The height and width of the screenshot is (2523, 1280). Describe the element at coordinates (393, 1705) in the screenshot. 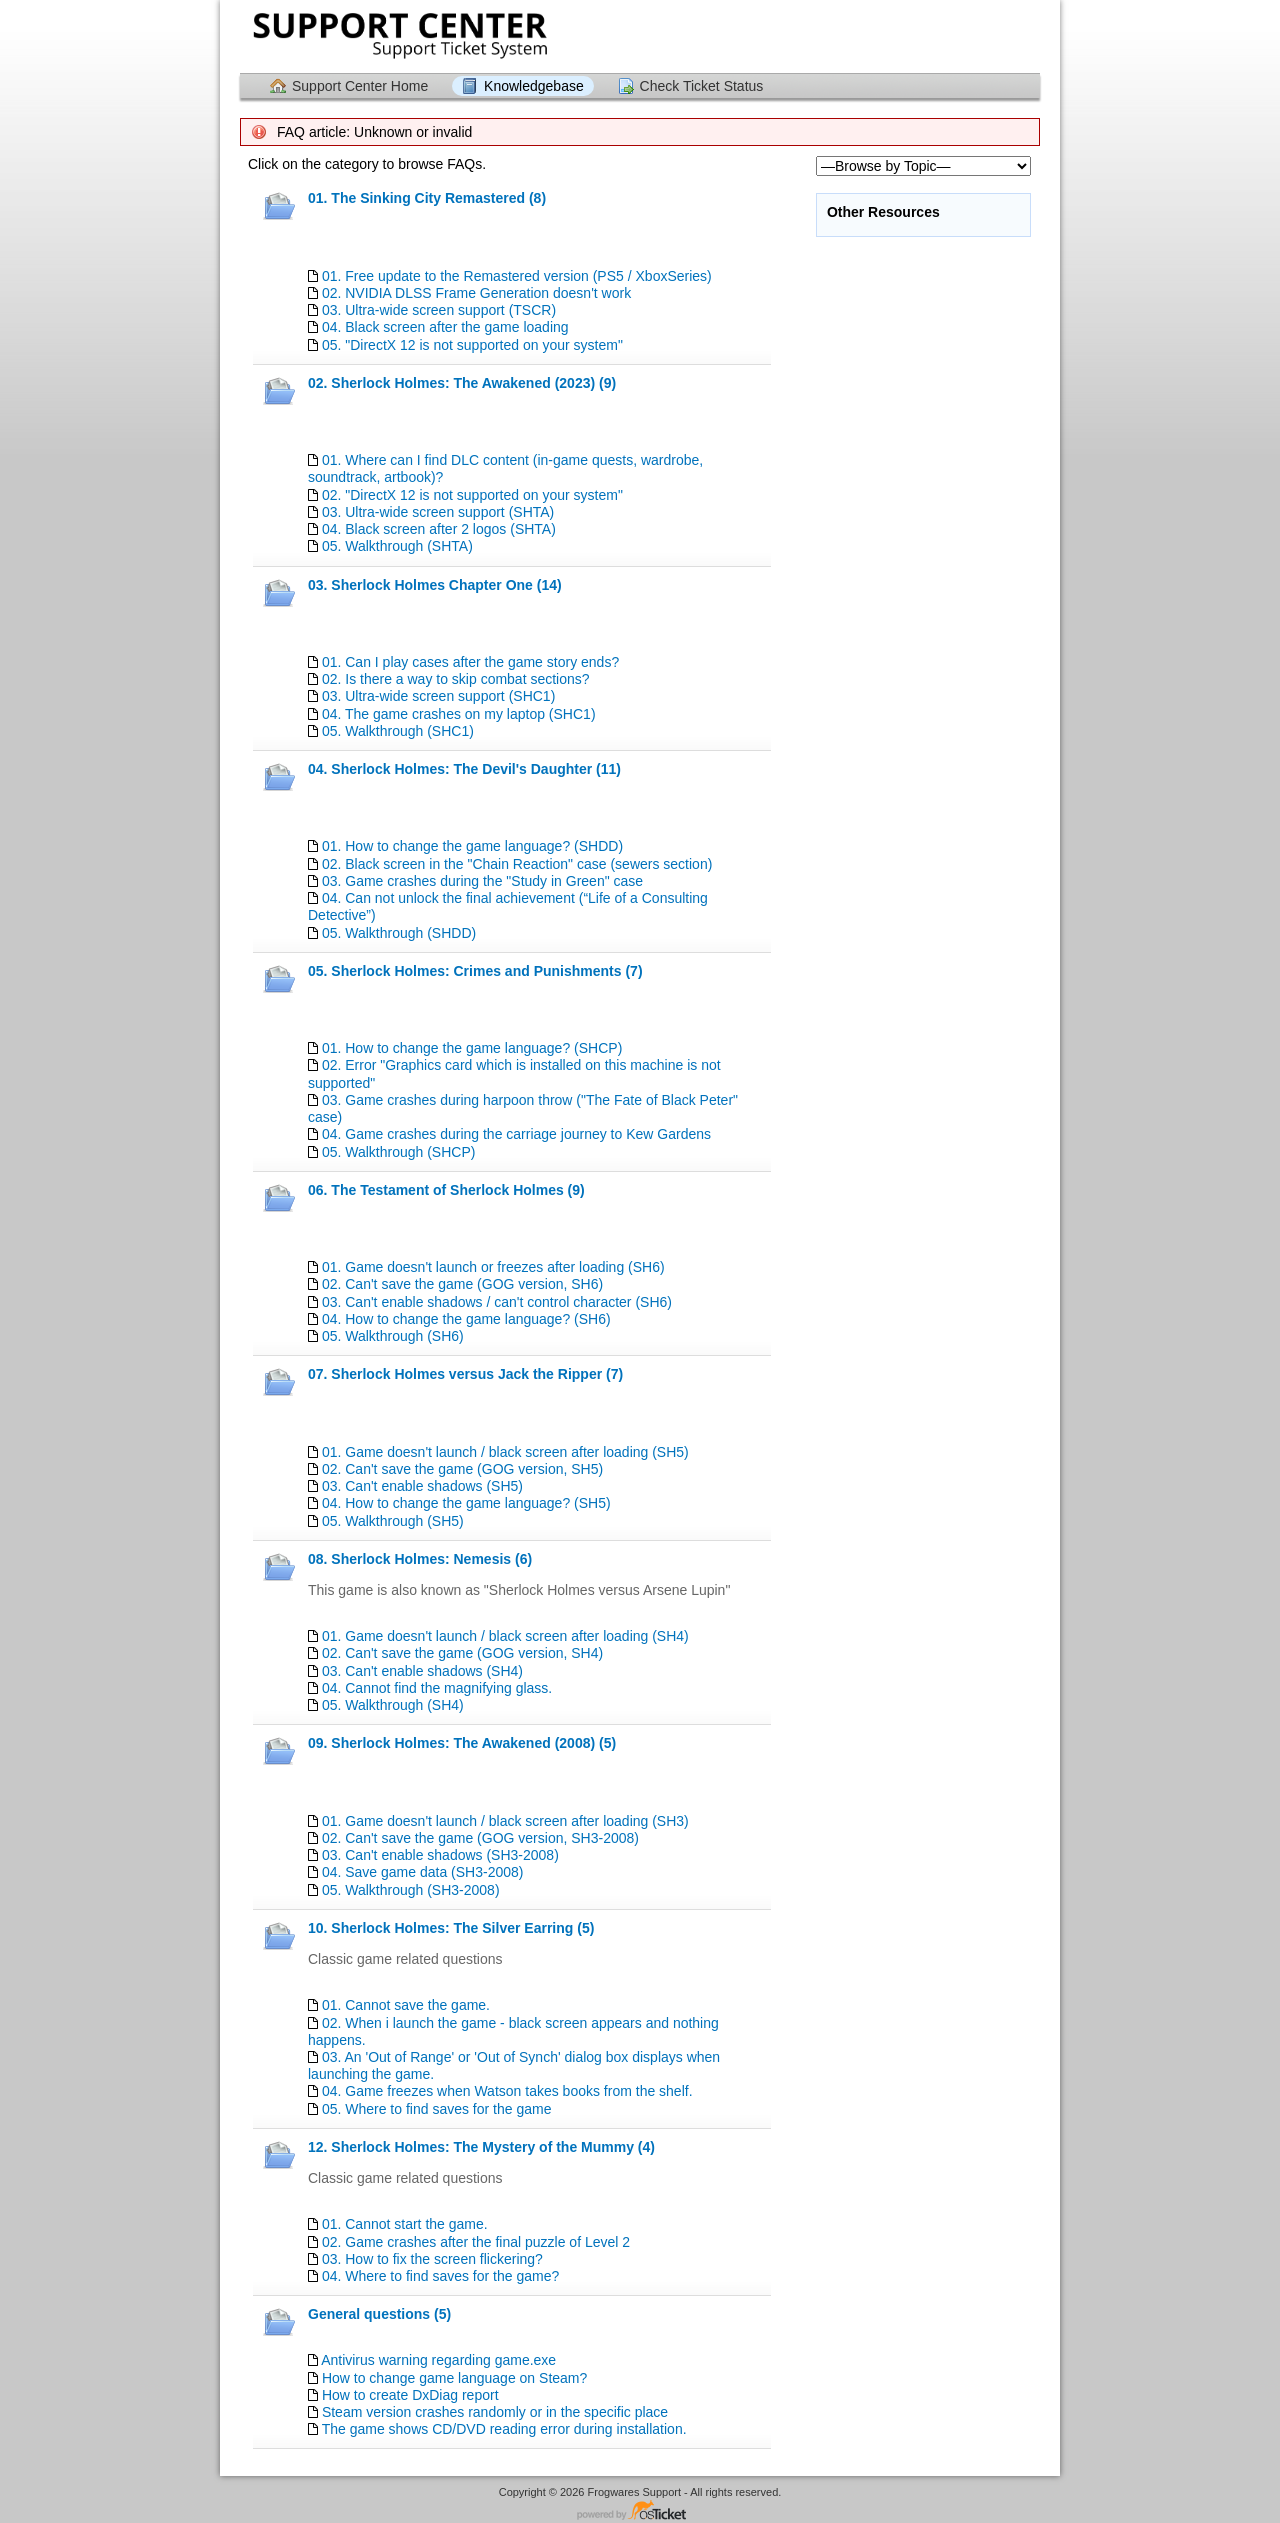

I see `05. Walkthrough (SH4)` at that location.